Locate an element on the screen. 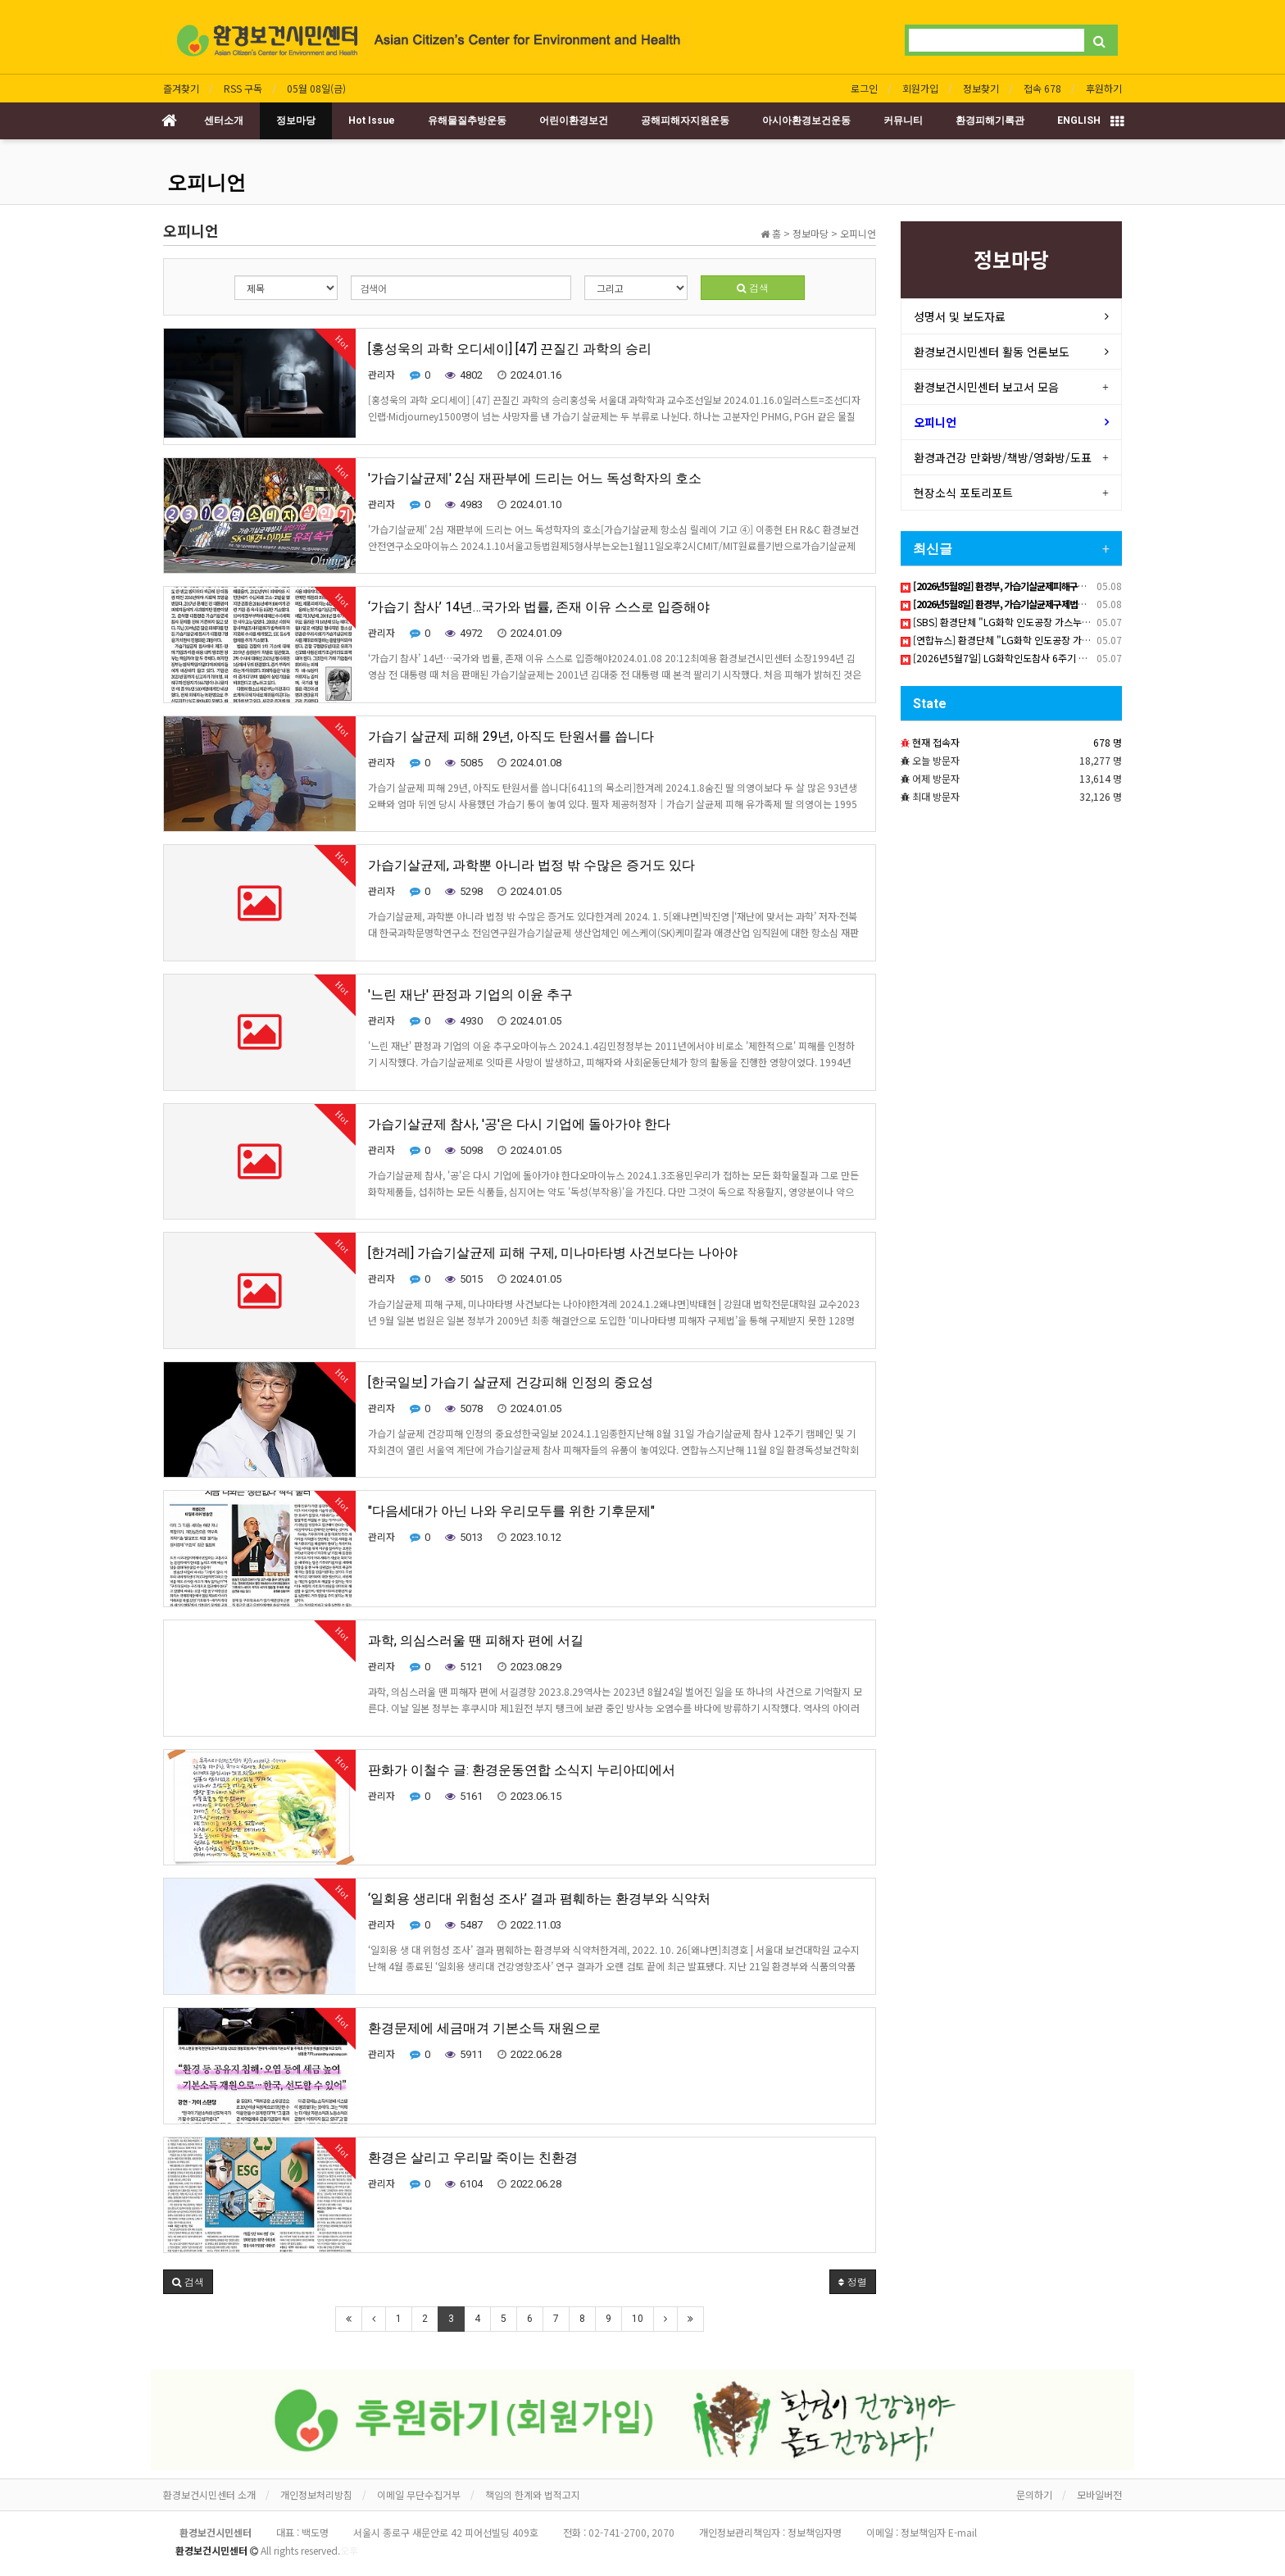 The height and width of the screenshot is (2576, 1285). 접속 678 is located at coordinates (1042, 88).